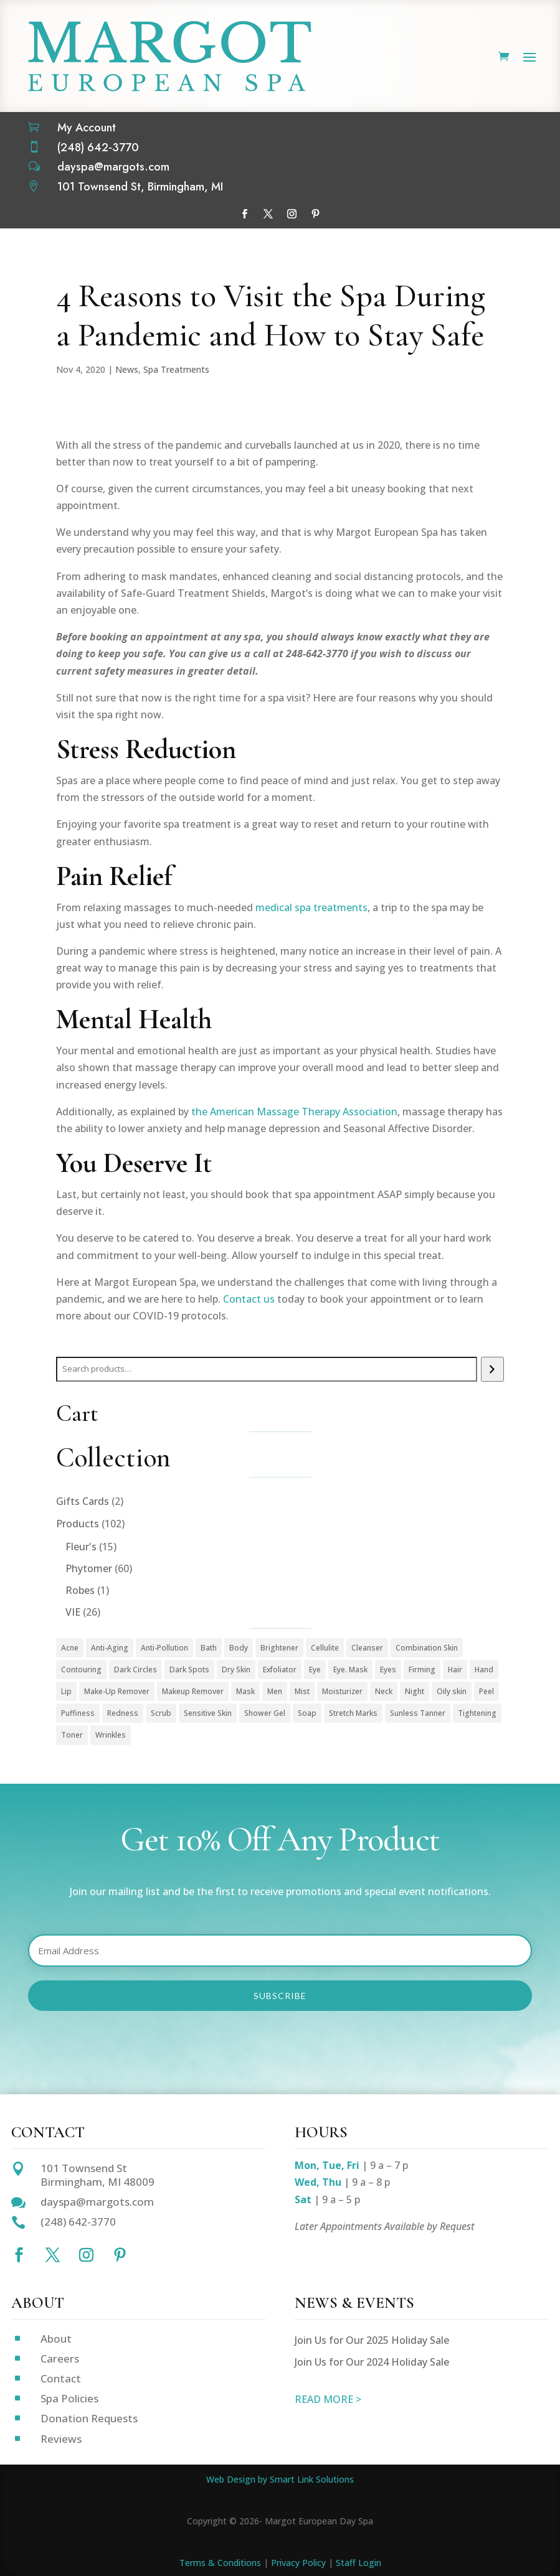 Image resolution: width=560 pixels, height=2576 pixels. What do you see at coordinates (122, 1713) in the screenshot?
I see `Redness [Redness (1 product)]` at bounding box center [122, 1713].